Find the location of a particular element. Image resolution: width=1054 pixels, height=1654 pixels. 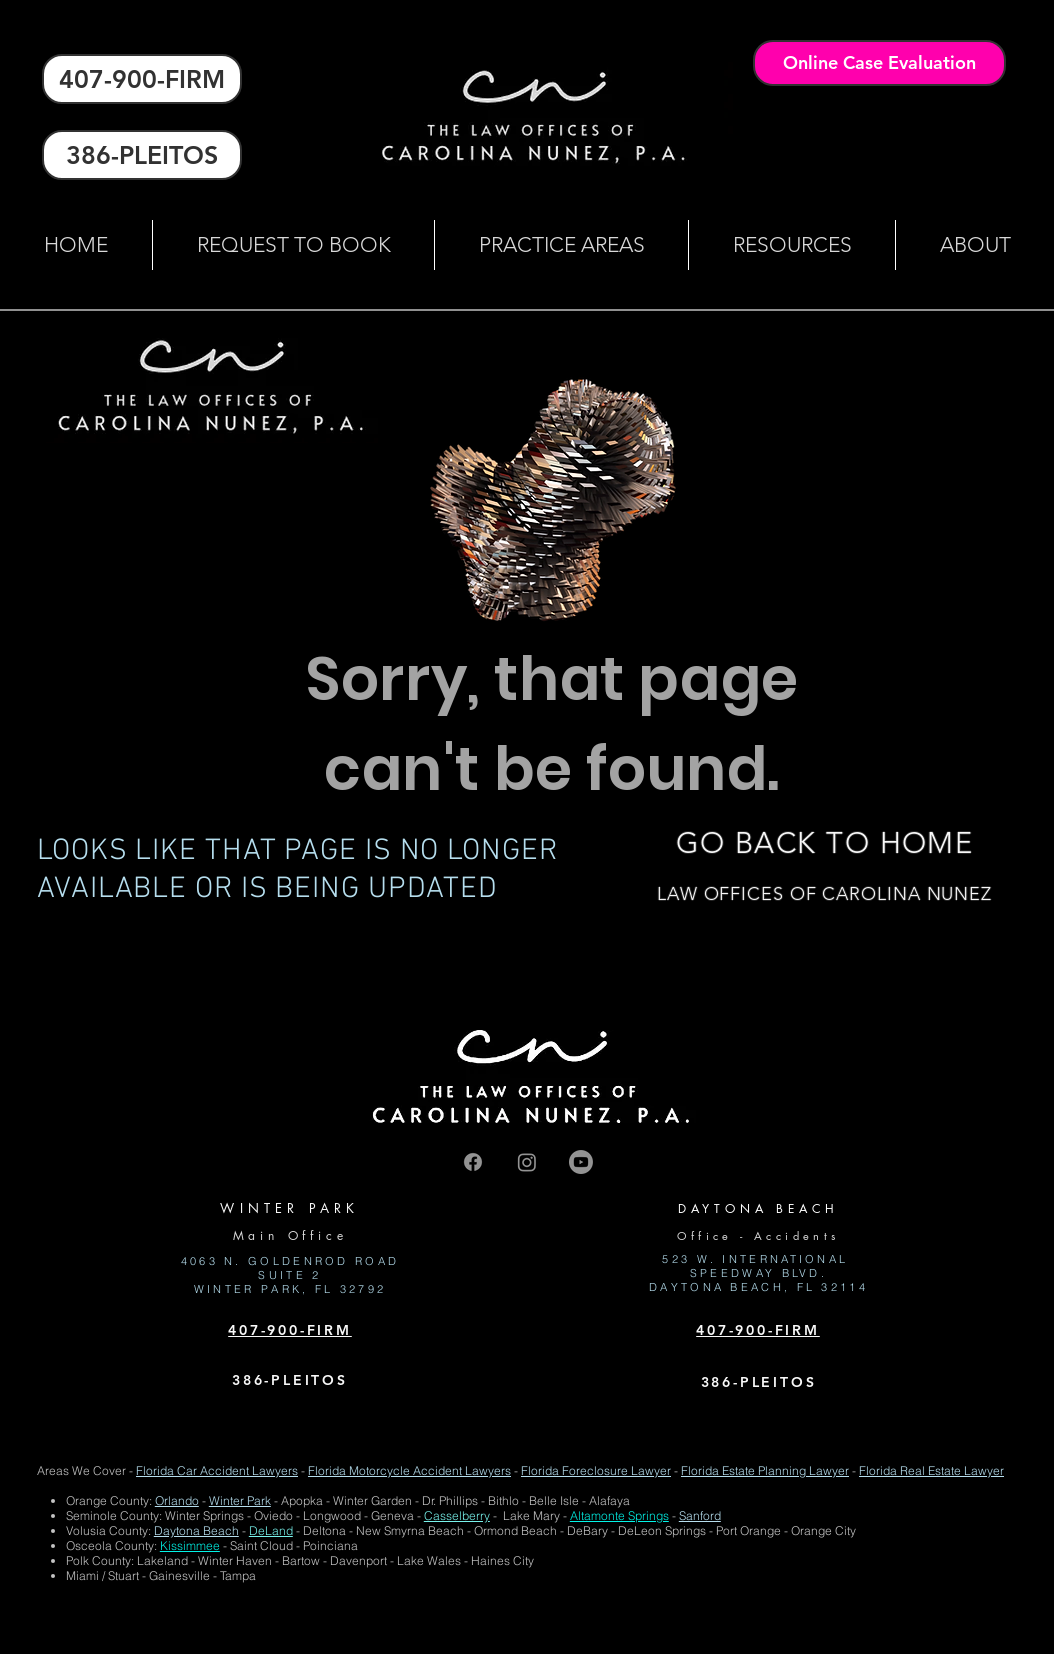

Florida Estate Planning Lawyer is located at coordinates (765, 1470).